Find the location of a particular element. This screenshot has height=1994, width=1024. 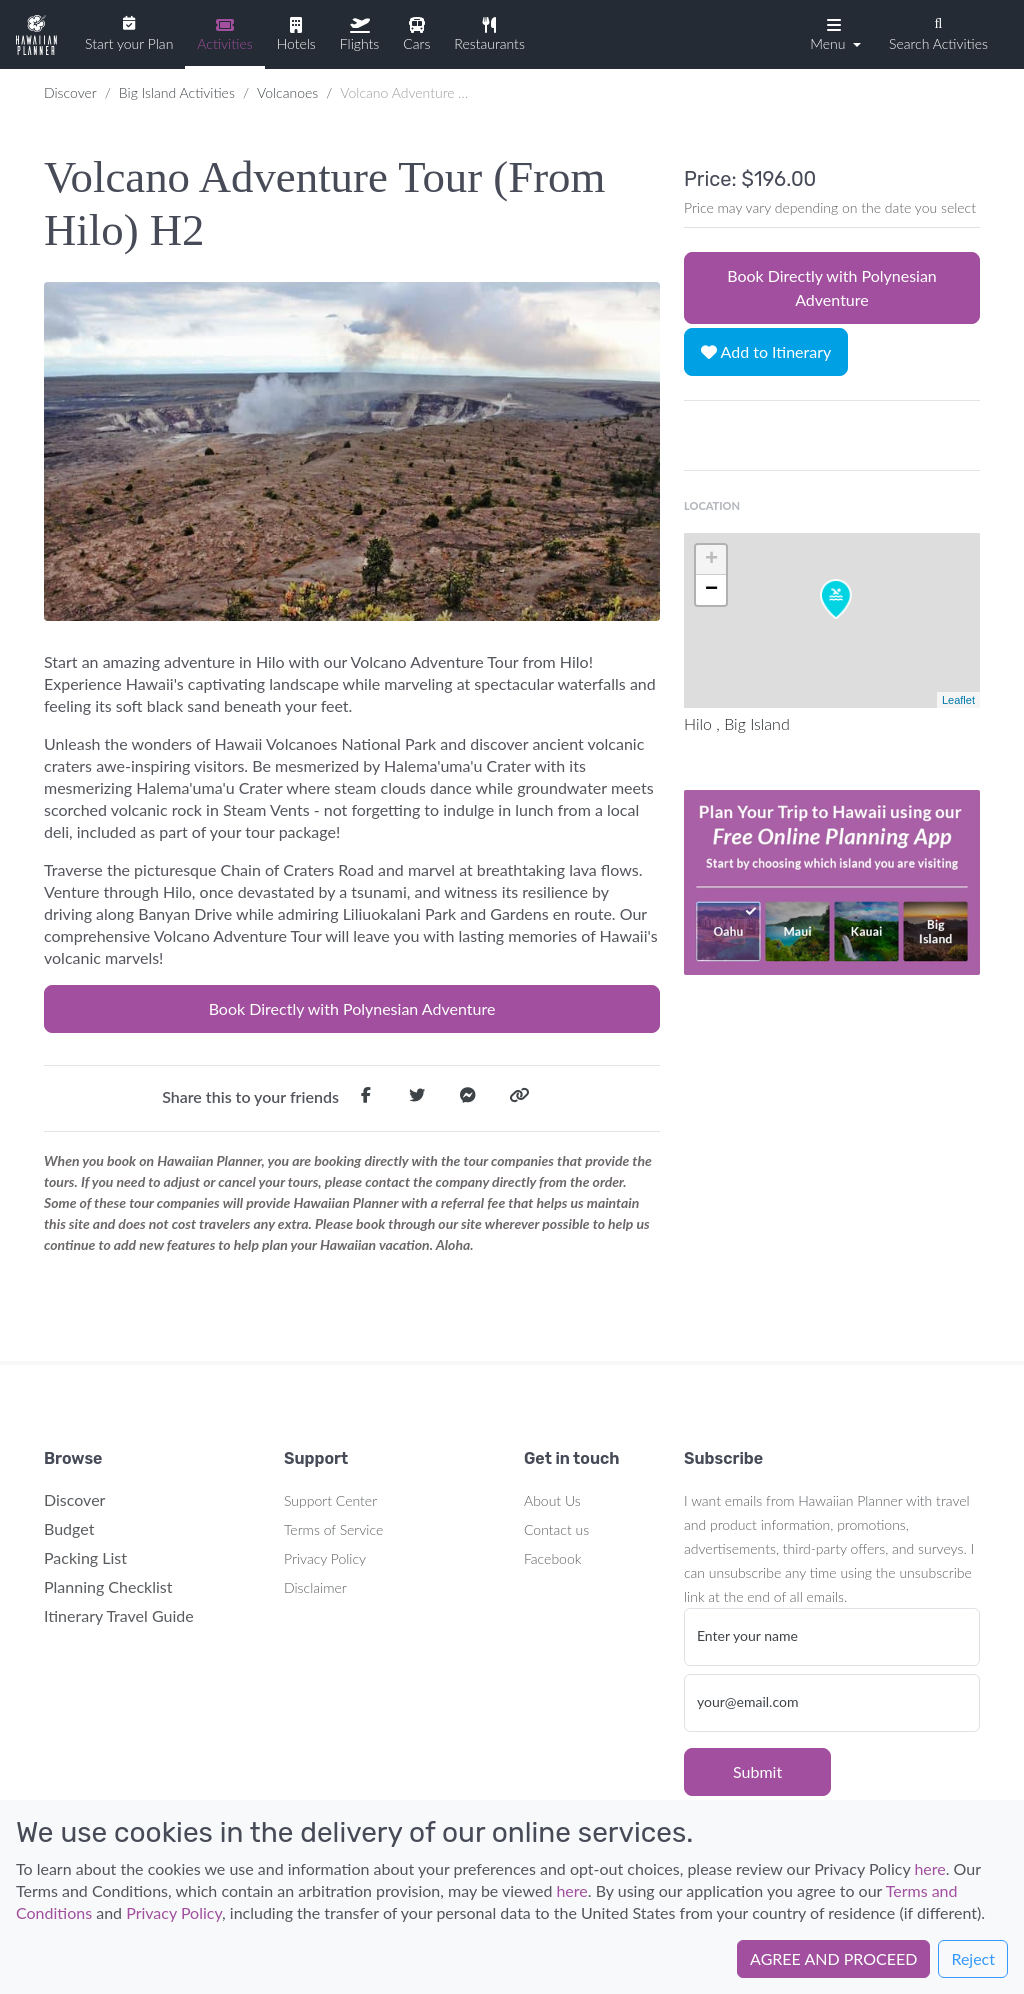

Leaflet is located at coordinates (958, 700).